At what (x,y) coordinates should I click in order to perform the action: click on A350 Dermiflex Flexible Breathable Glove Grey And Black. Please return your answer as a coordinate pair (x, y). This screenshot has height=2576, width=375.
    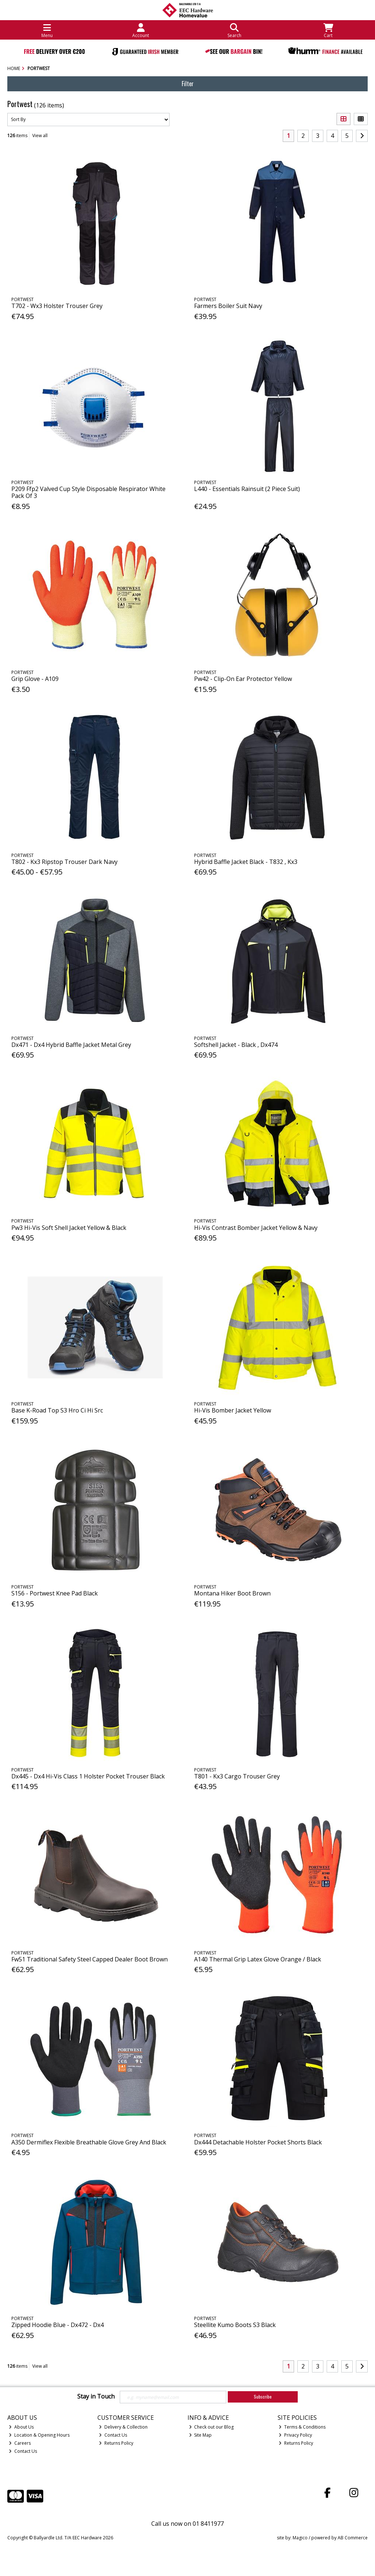
    Looking at the image, I should click on (88, 2142).